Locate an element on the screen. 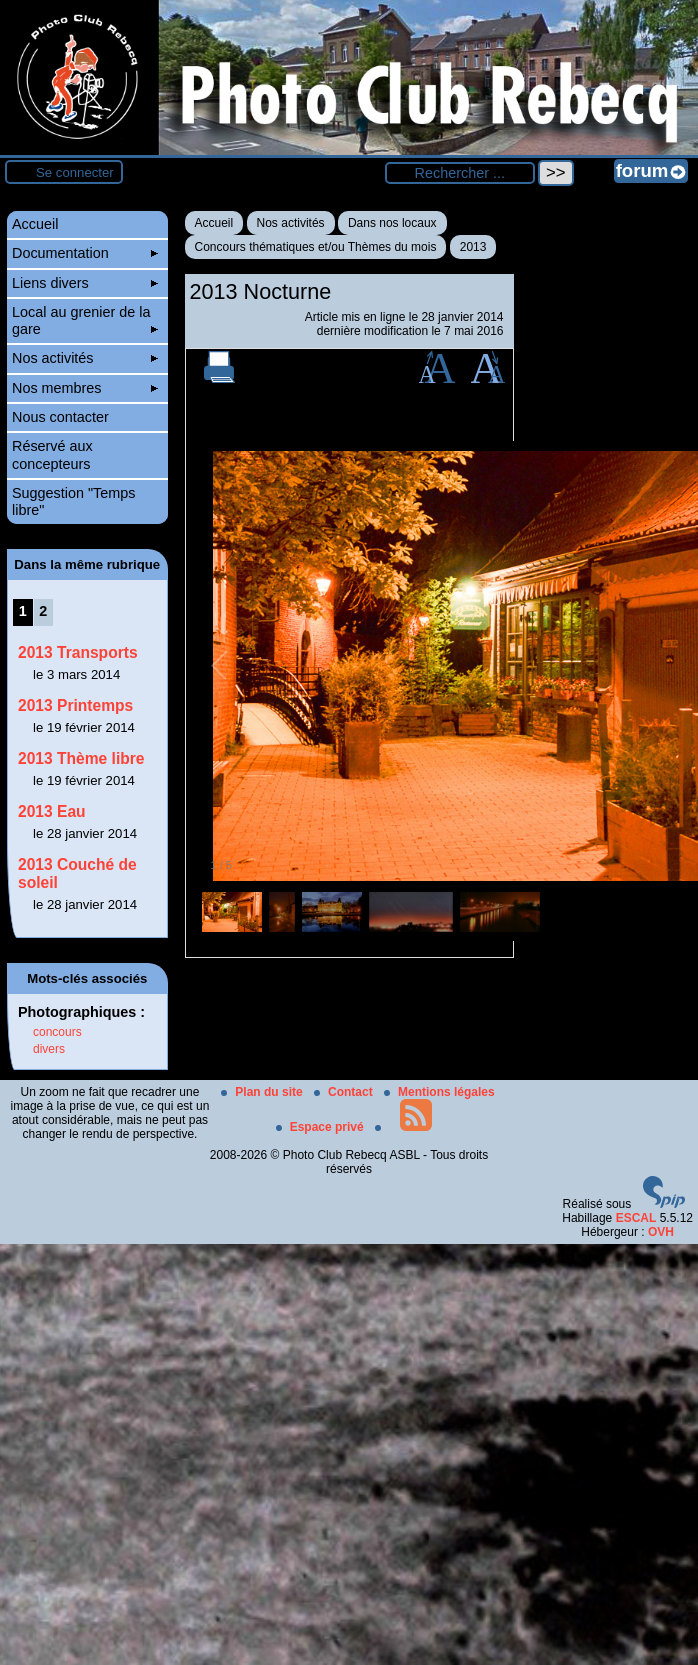 Image resolution: width=698 pixels, height=1665 pixels. 2013 Thème libre is located at coordinates (81, 758).